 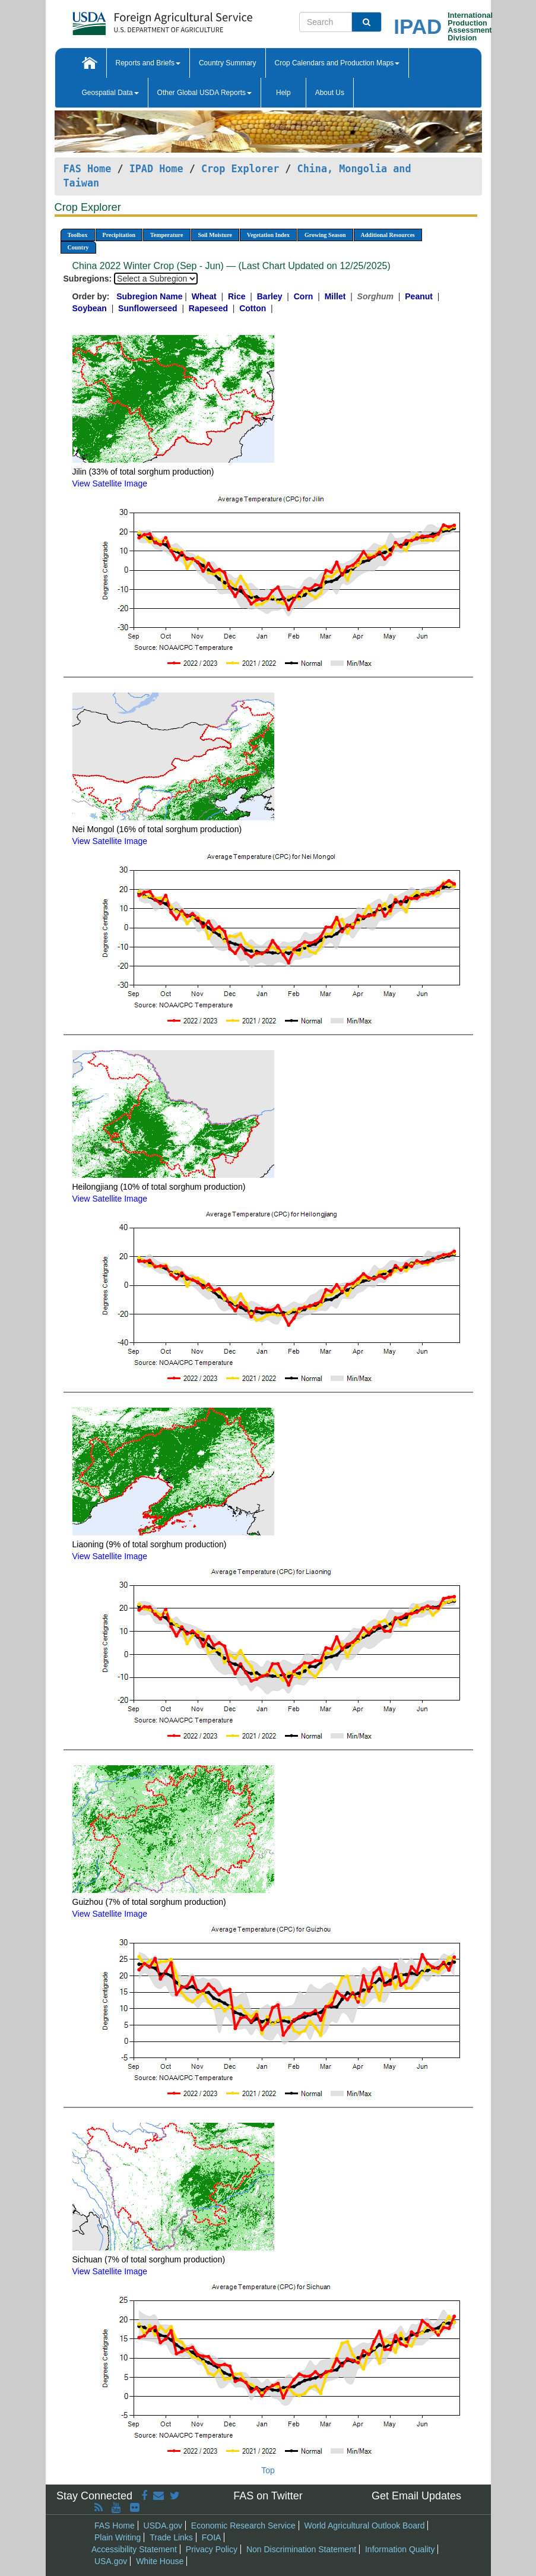 I want to click on Crop Calendars and Production Maps, so click(x=337, y=63).